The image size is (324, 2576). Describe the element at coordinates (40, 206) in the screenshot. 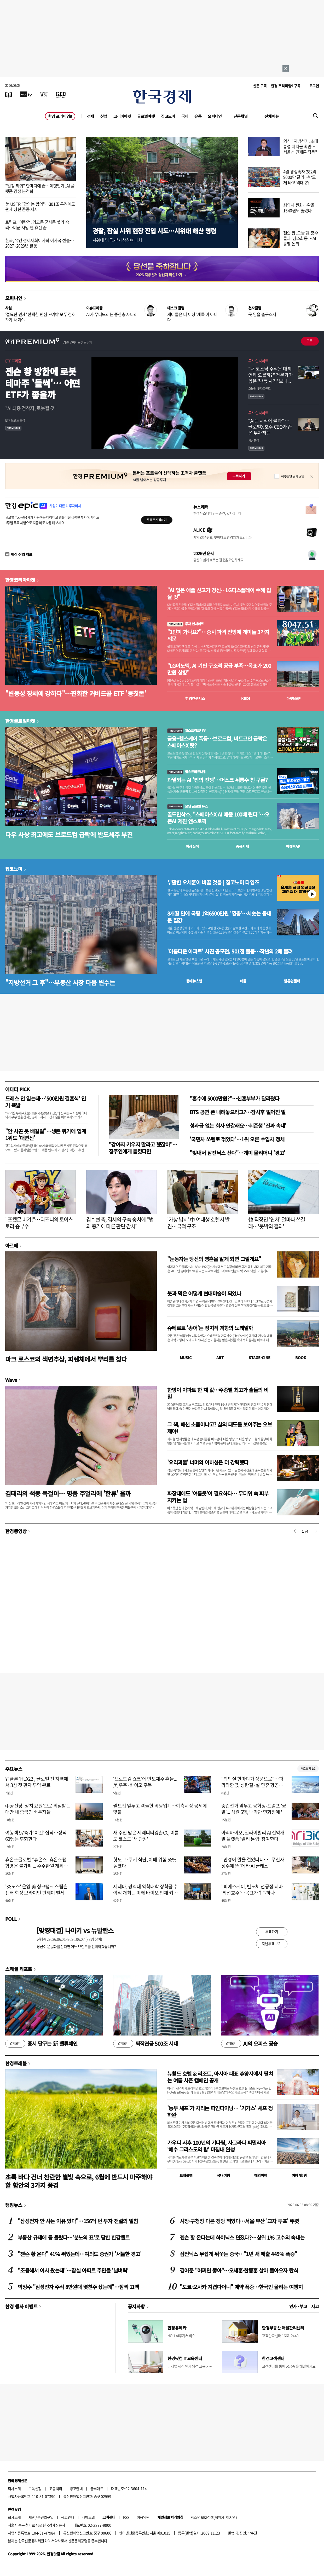

I see `美 USTR "합의는 합의"…301조 우려에도 관세 상한 존중 시사` at that location.